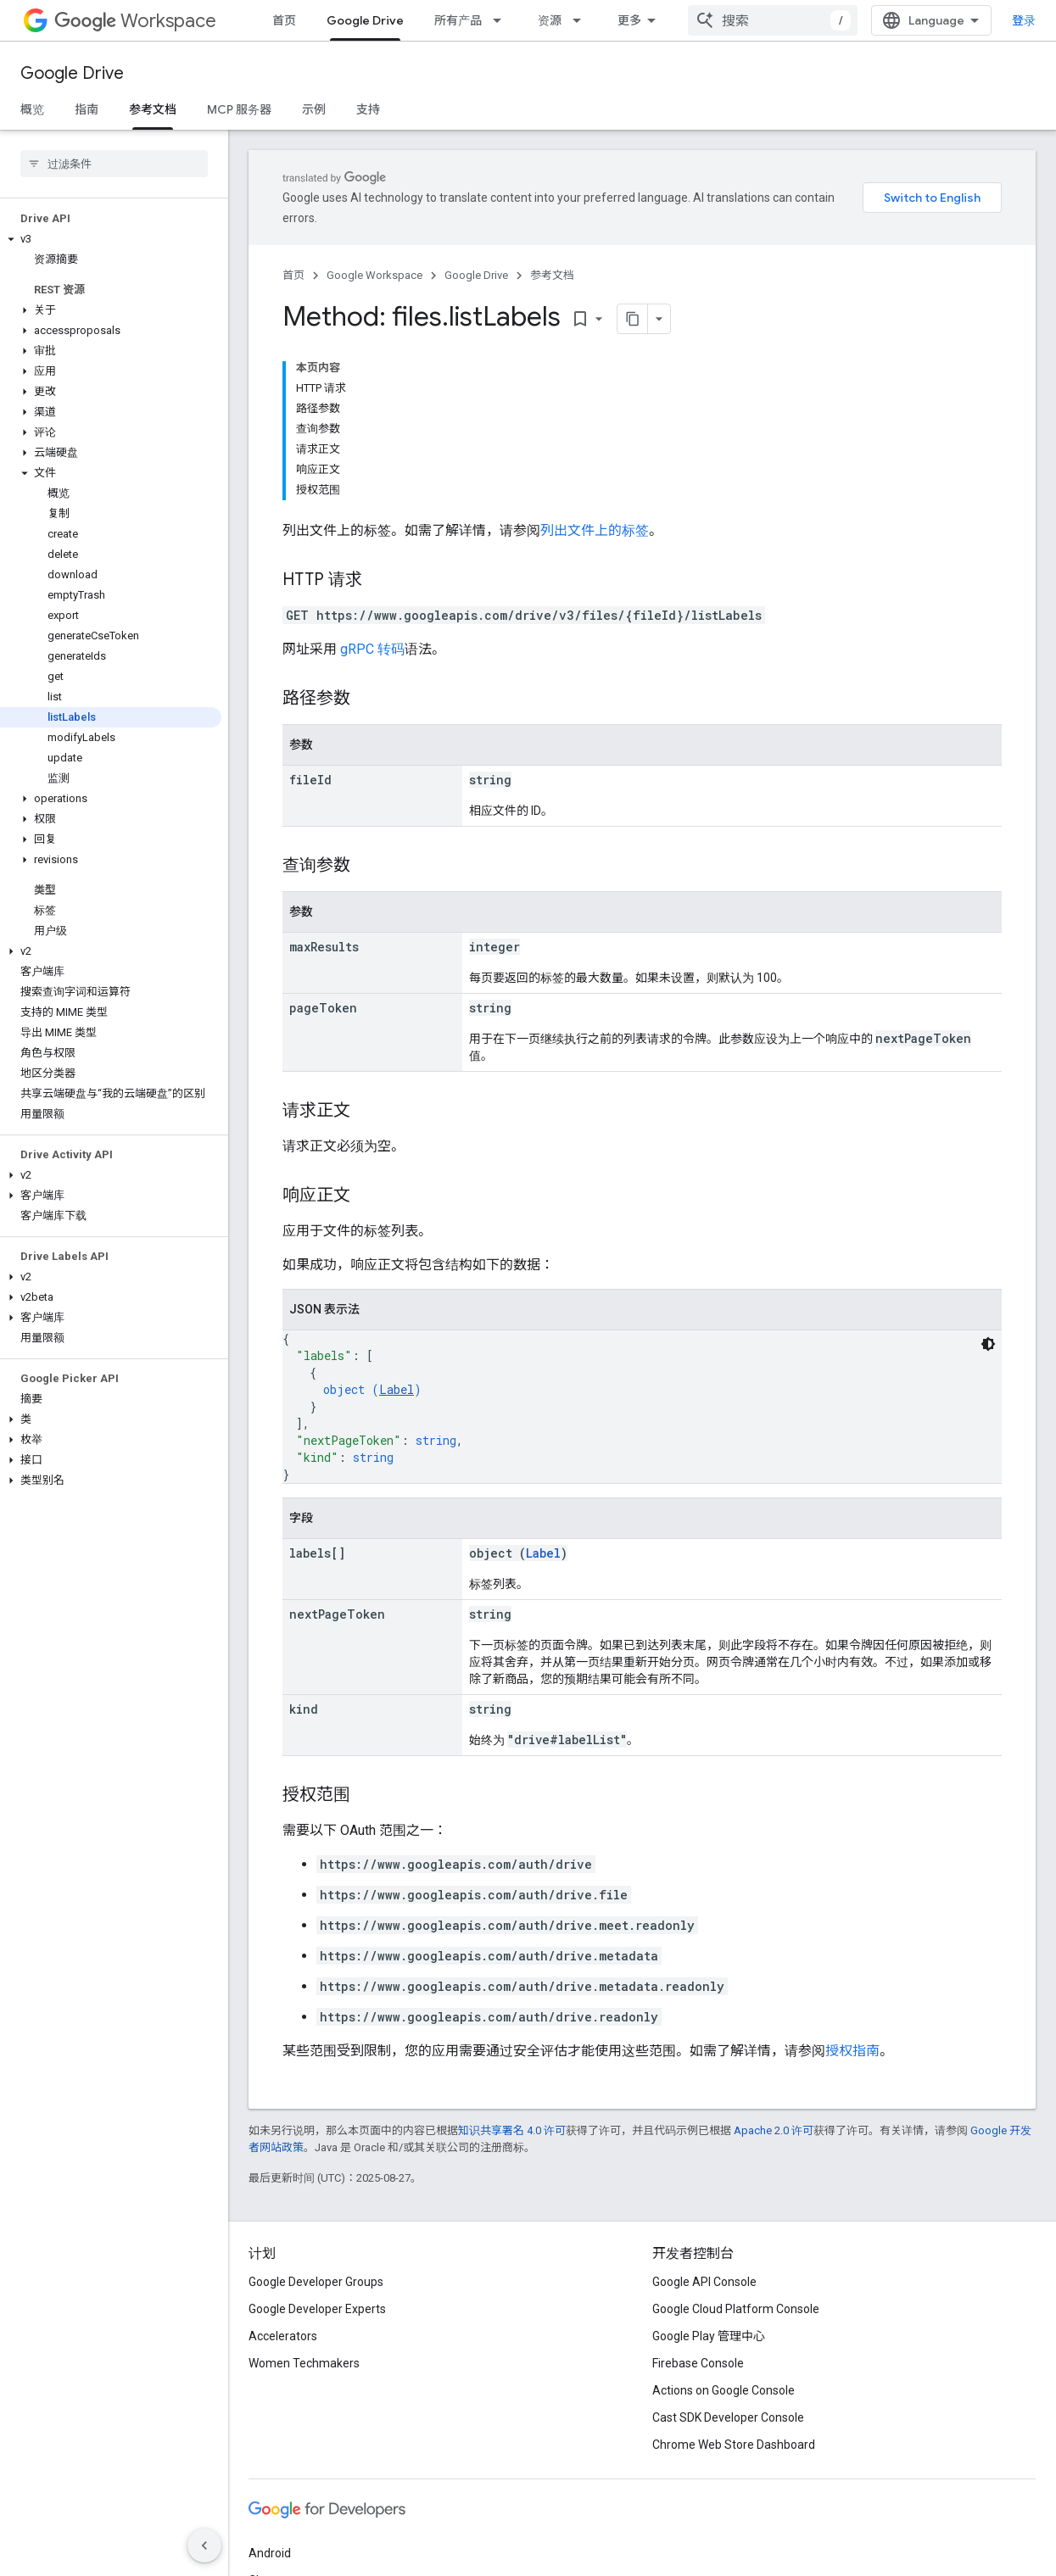 This screenshot has height=2576, width=1056. Describe the element at coordinates (368, 109) in the screenshot. I see `支持` at that location.